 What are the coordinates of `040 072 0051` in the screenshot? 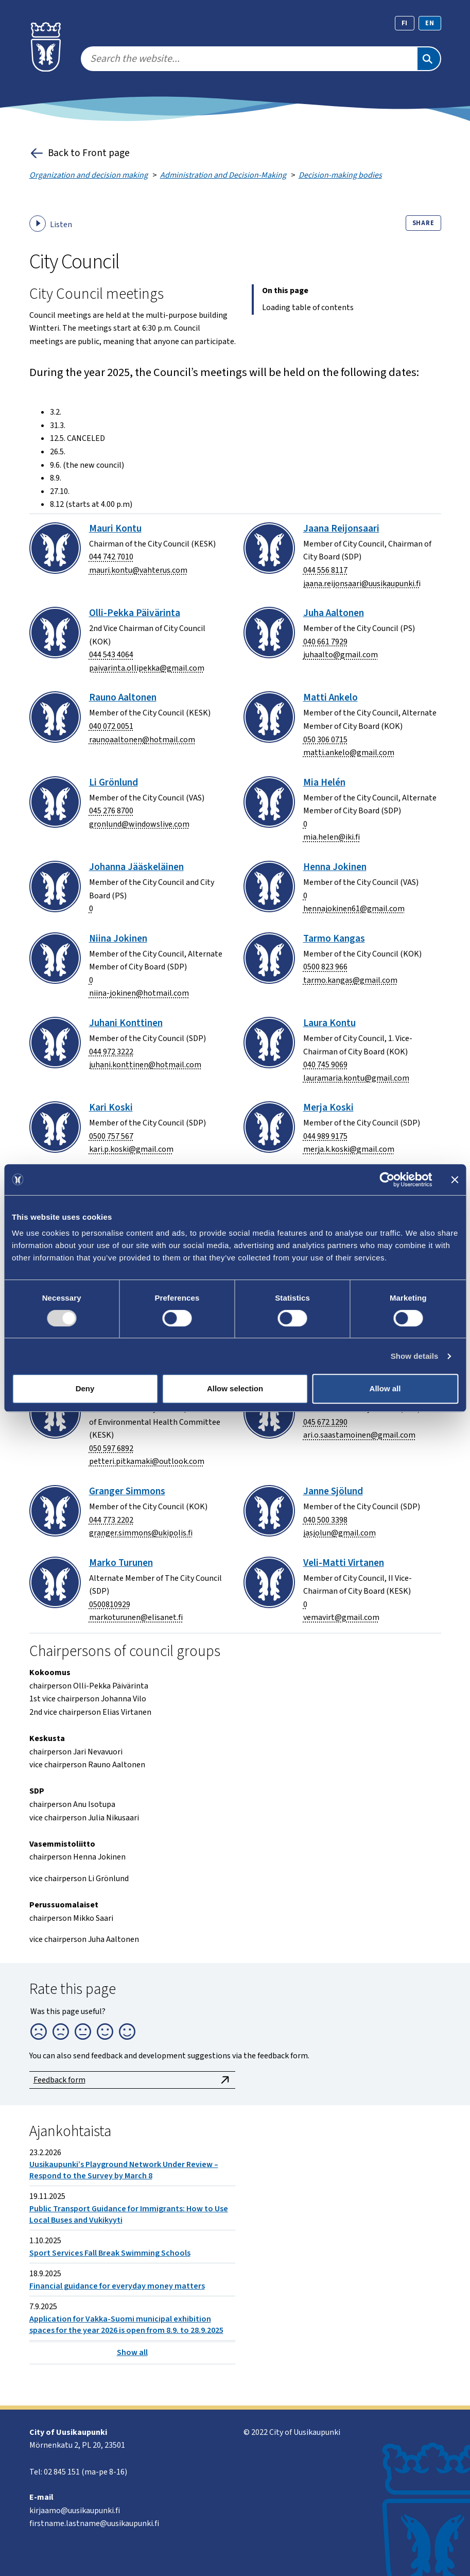 It's located at (111, 726).